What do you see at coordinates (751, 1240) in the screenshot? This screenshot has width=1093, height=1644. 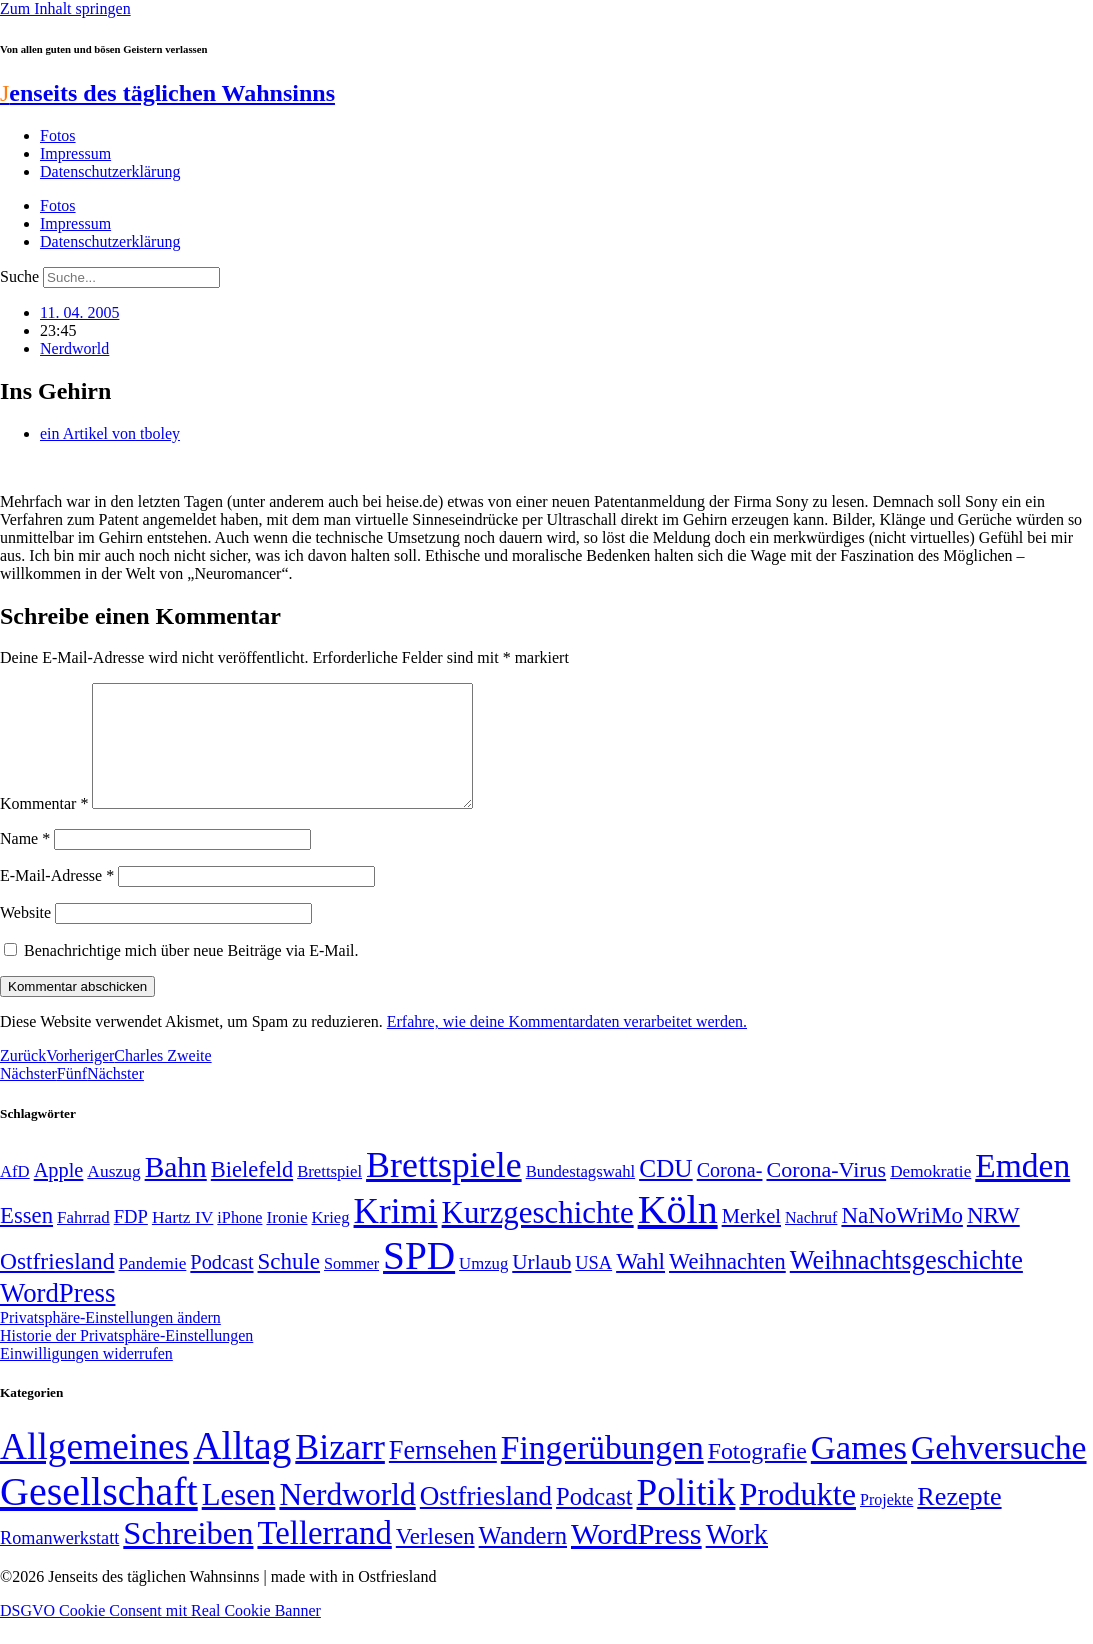 I see `Merkel [Merkel (69 Einträge)]` at bounding box center [751, 1240].